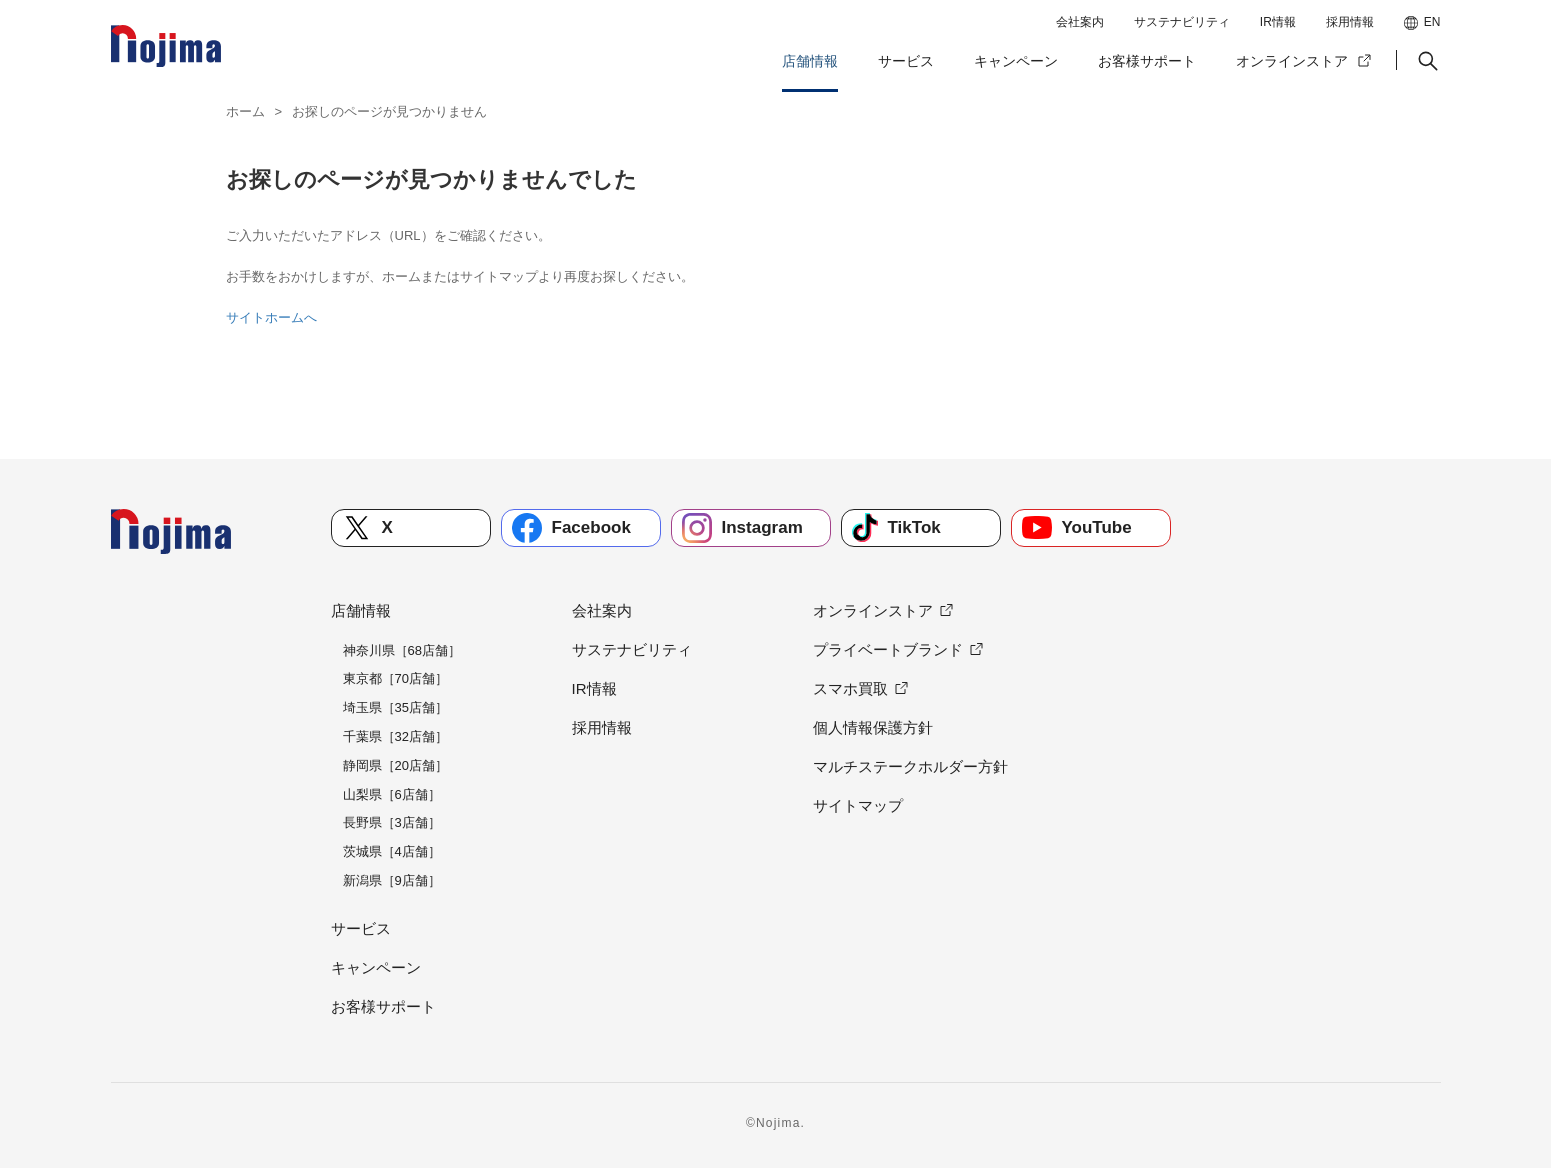 The image size is (1551, 1168). What do you see at coordinates (810, 61) in the screenshot?
I see `店舗情報` at bounding box center [810, 61].